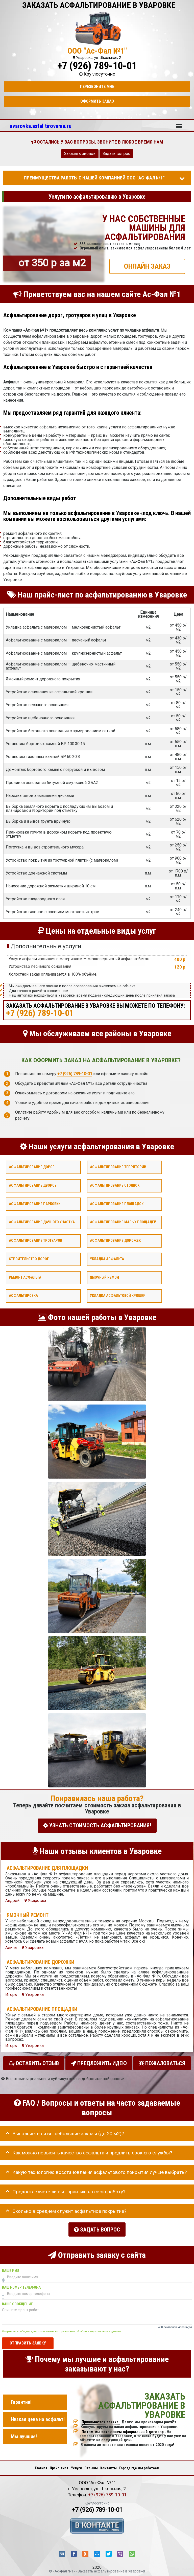  What do you see at coordinates (97, 101) in the screenshot?
I see `Оформить заказ` at bounding box center [97, 101].